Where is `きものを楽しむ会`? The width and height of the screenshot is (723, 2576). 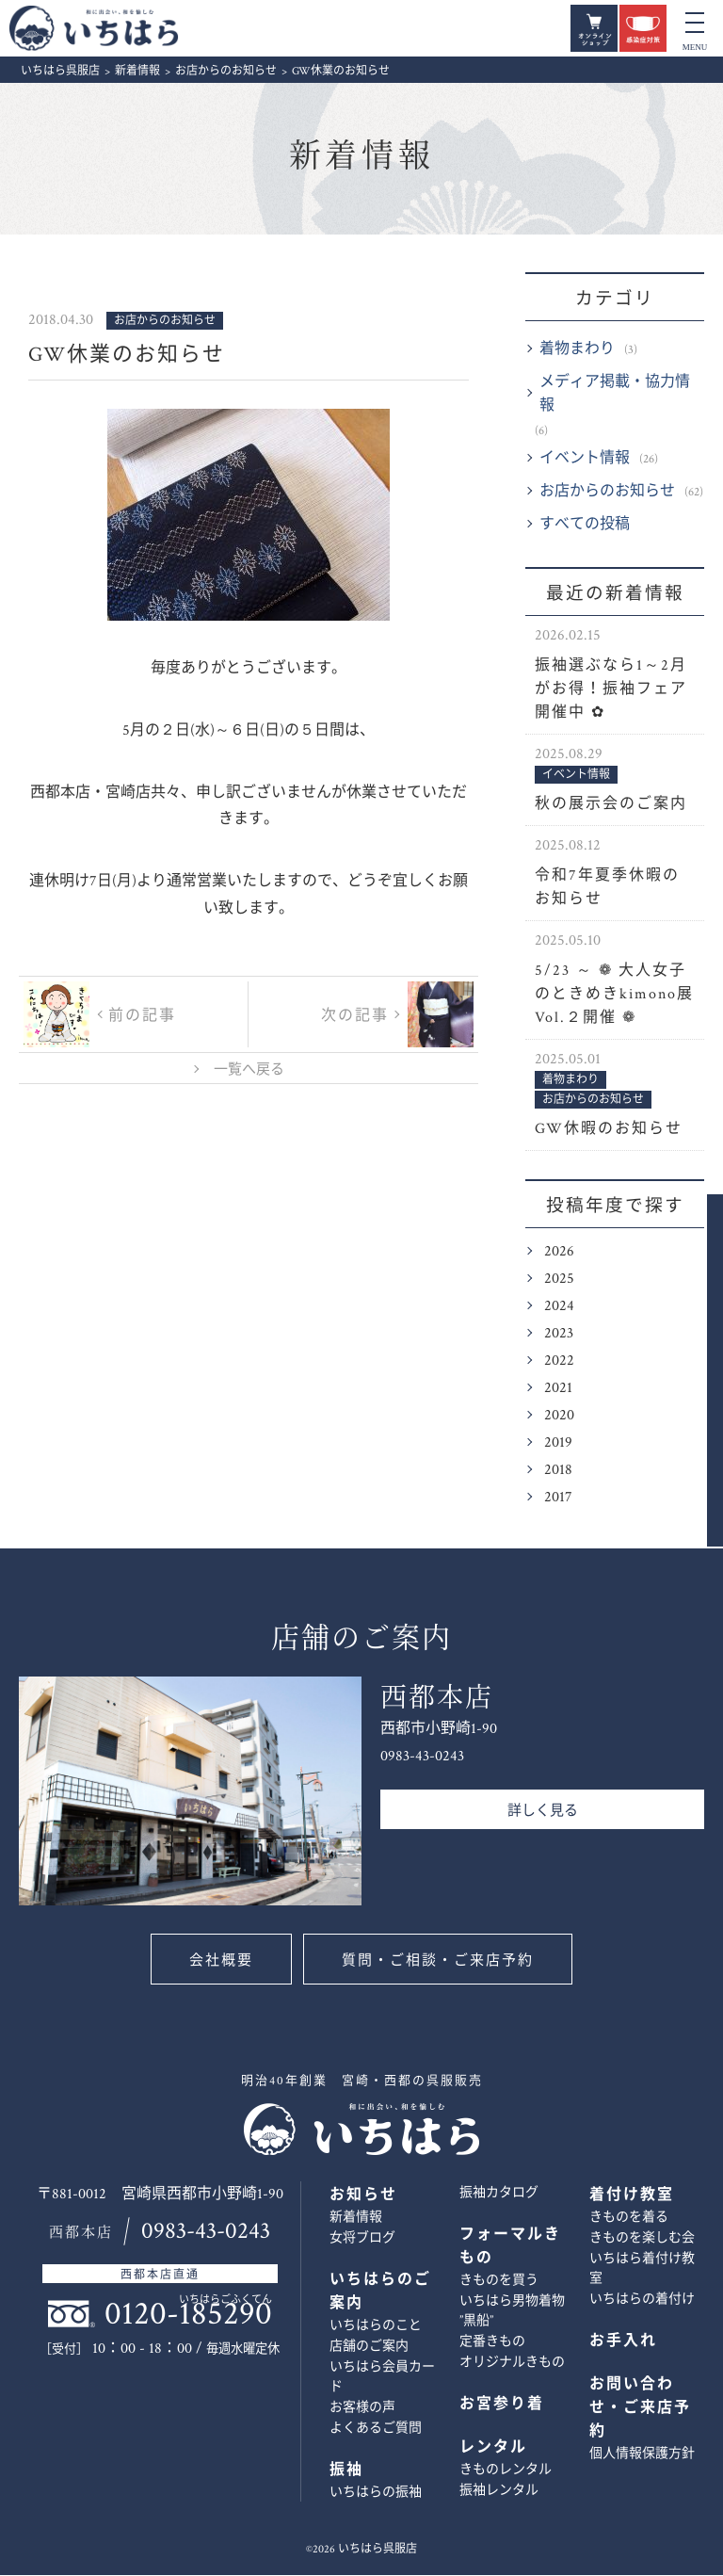
きものを楽しむ会 is located at coordinates (642, 2238).